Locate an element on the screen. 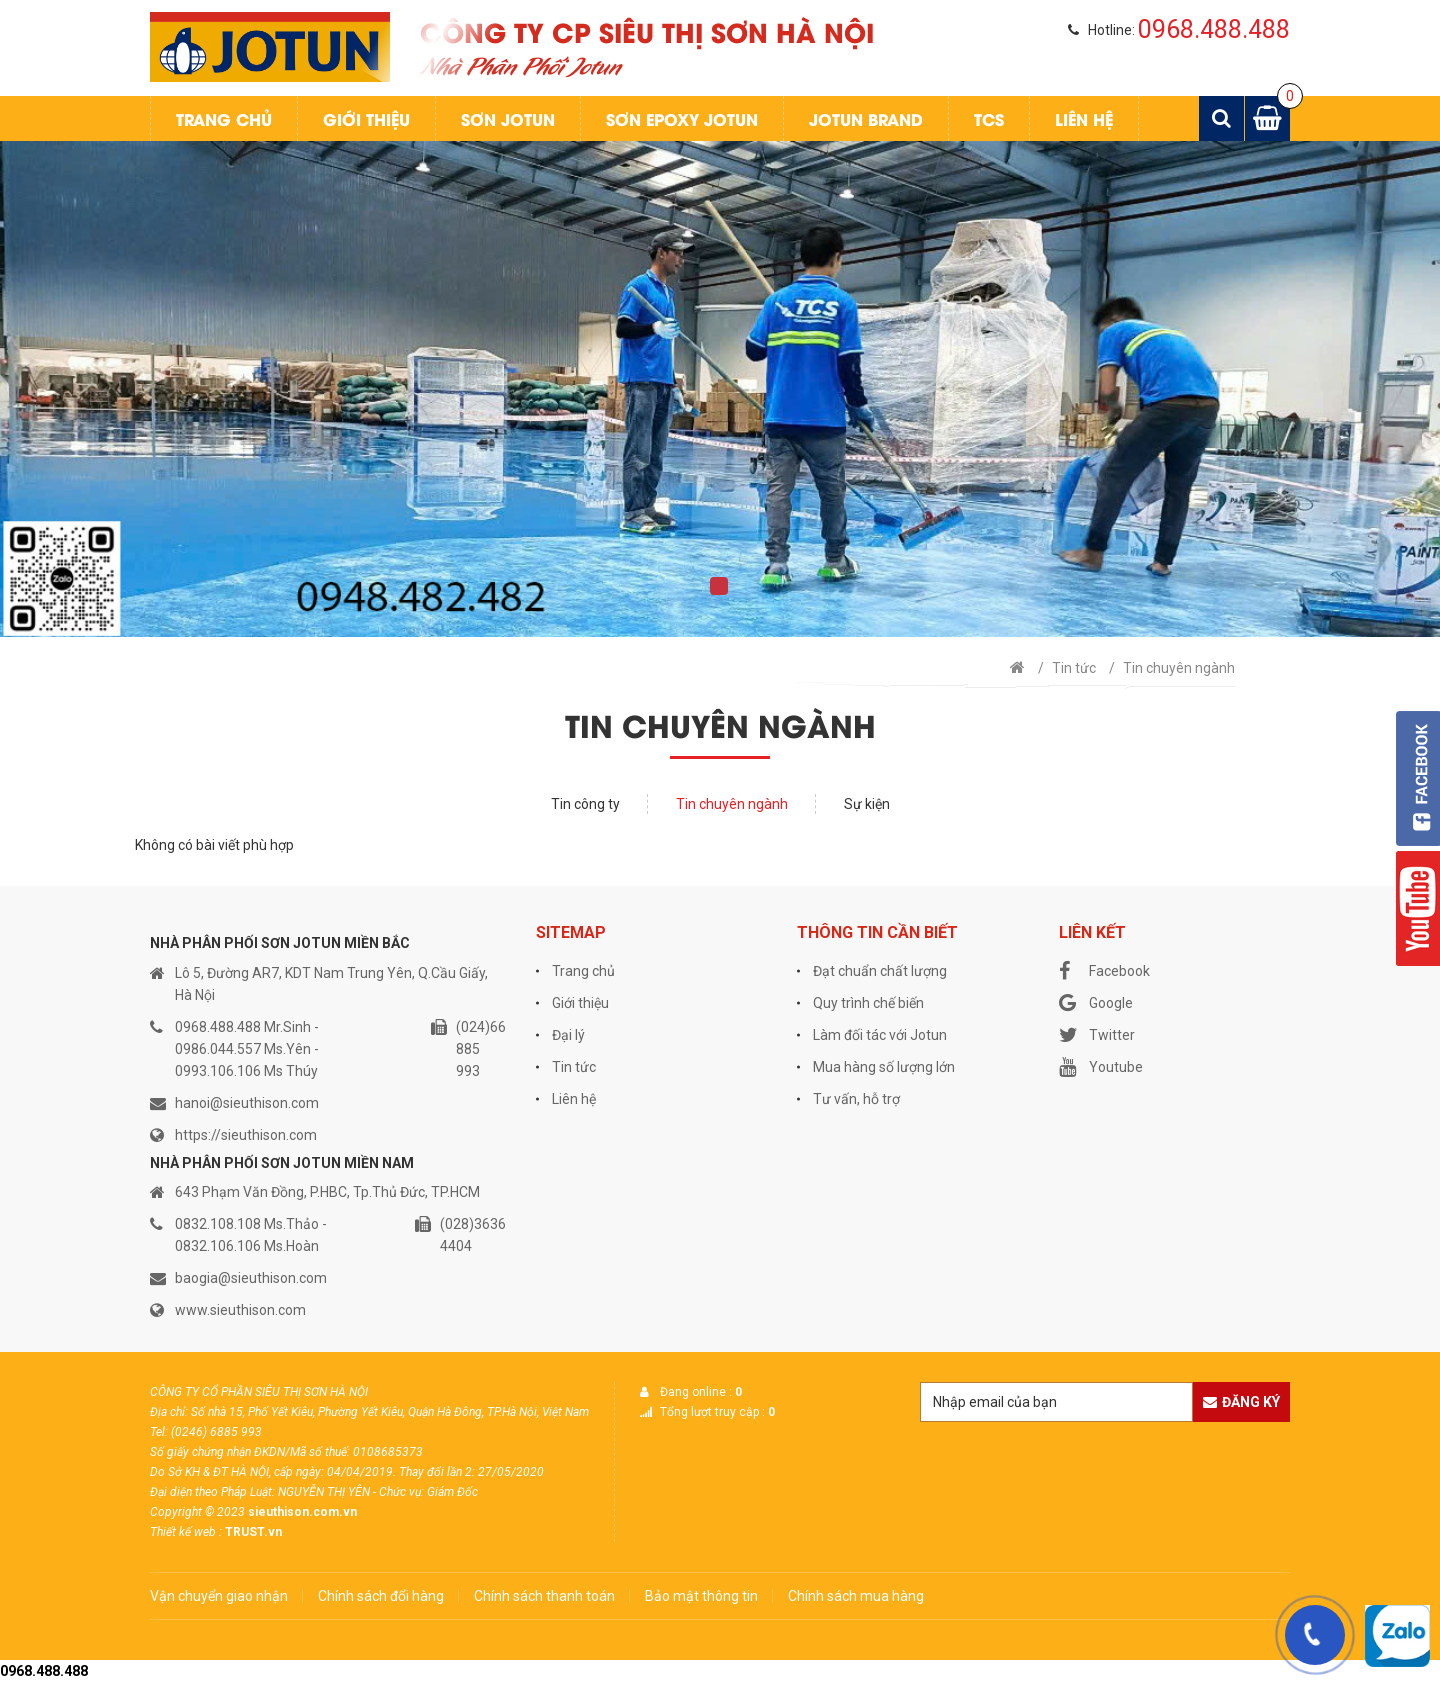 The image size is (1440, 1682). Bảo mật thông tin is located at coordinates (701, 1596).